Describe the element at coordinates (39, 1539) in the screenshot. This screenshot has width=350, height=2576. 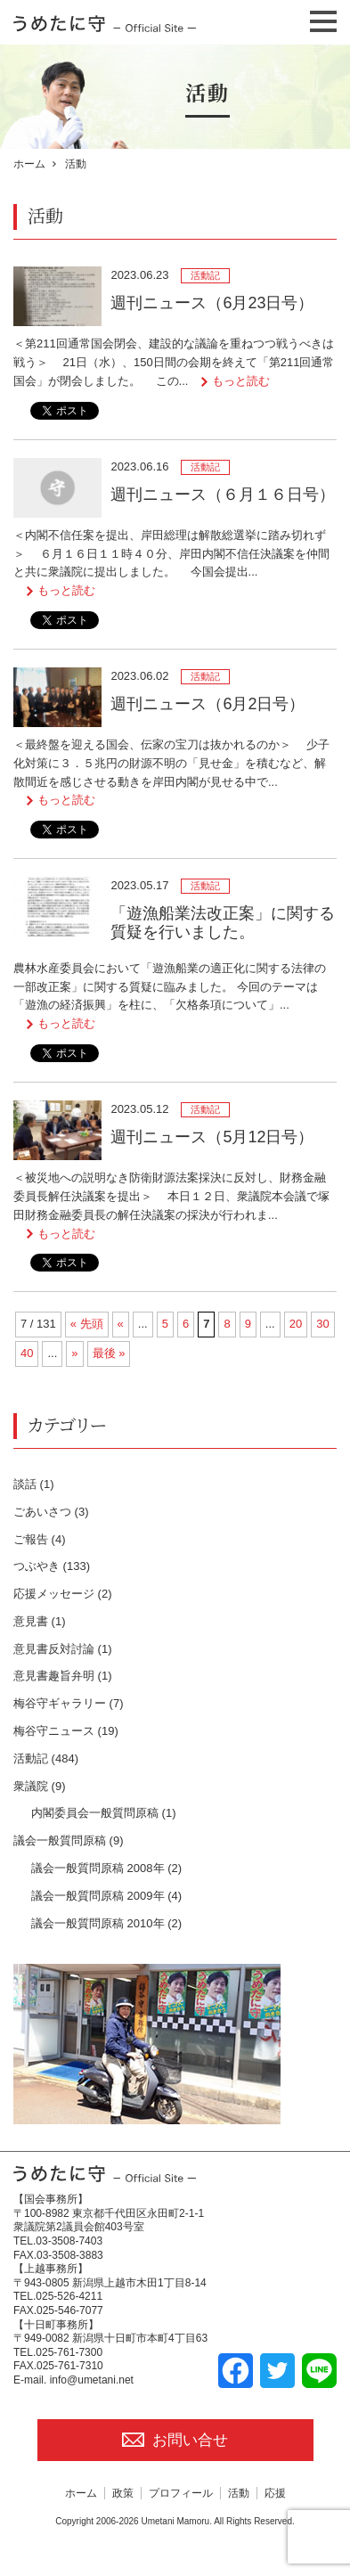
I see `ご報告 (4)` at that location.